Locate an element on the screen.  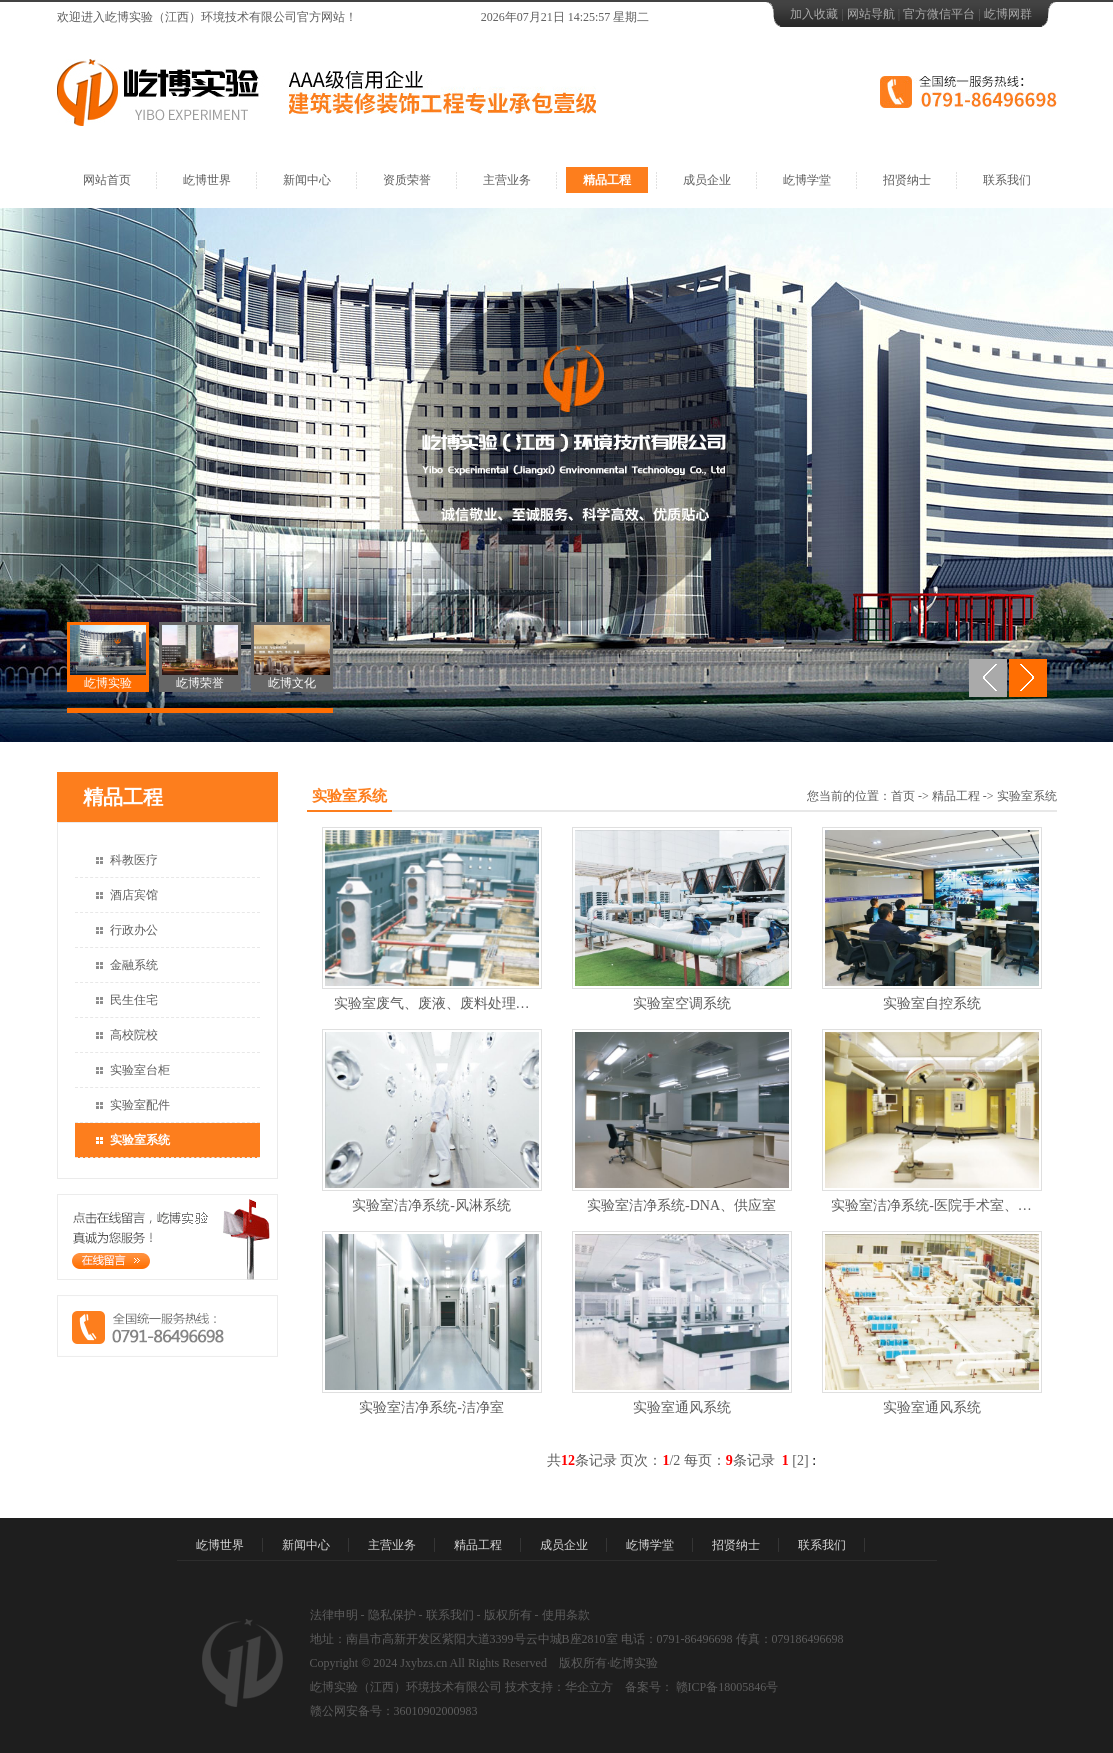
赣ICP备18005846号 is located at coordinates (726, 1687).